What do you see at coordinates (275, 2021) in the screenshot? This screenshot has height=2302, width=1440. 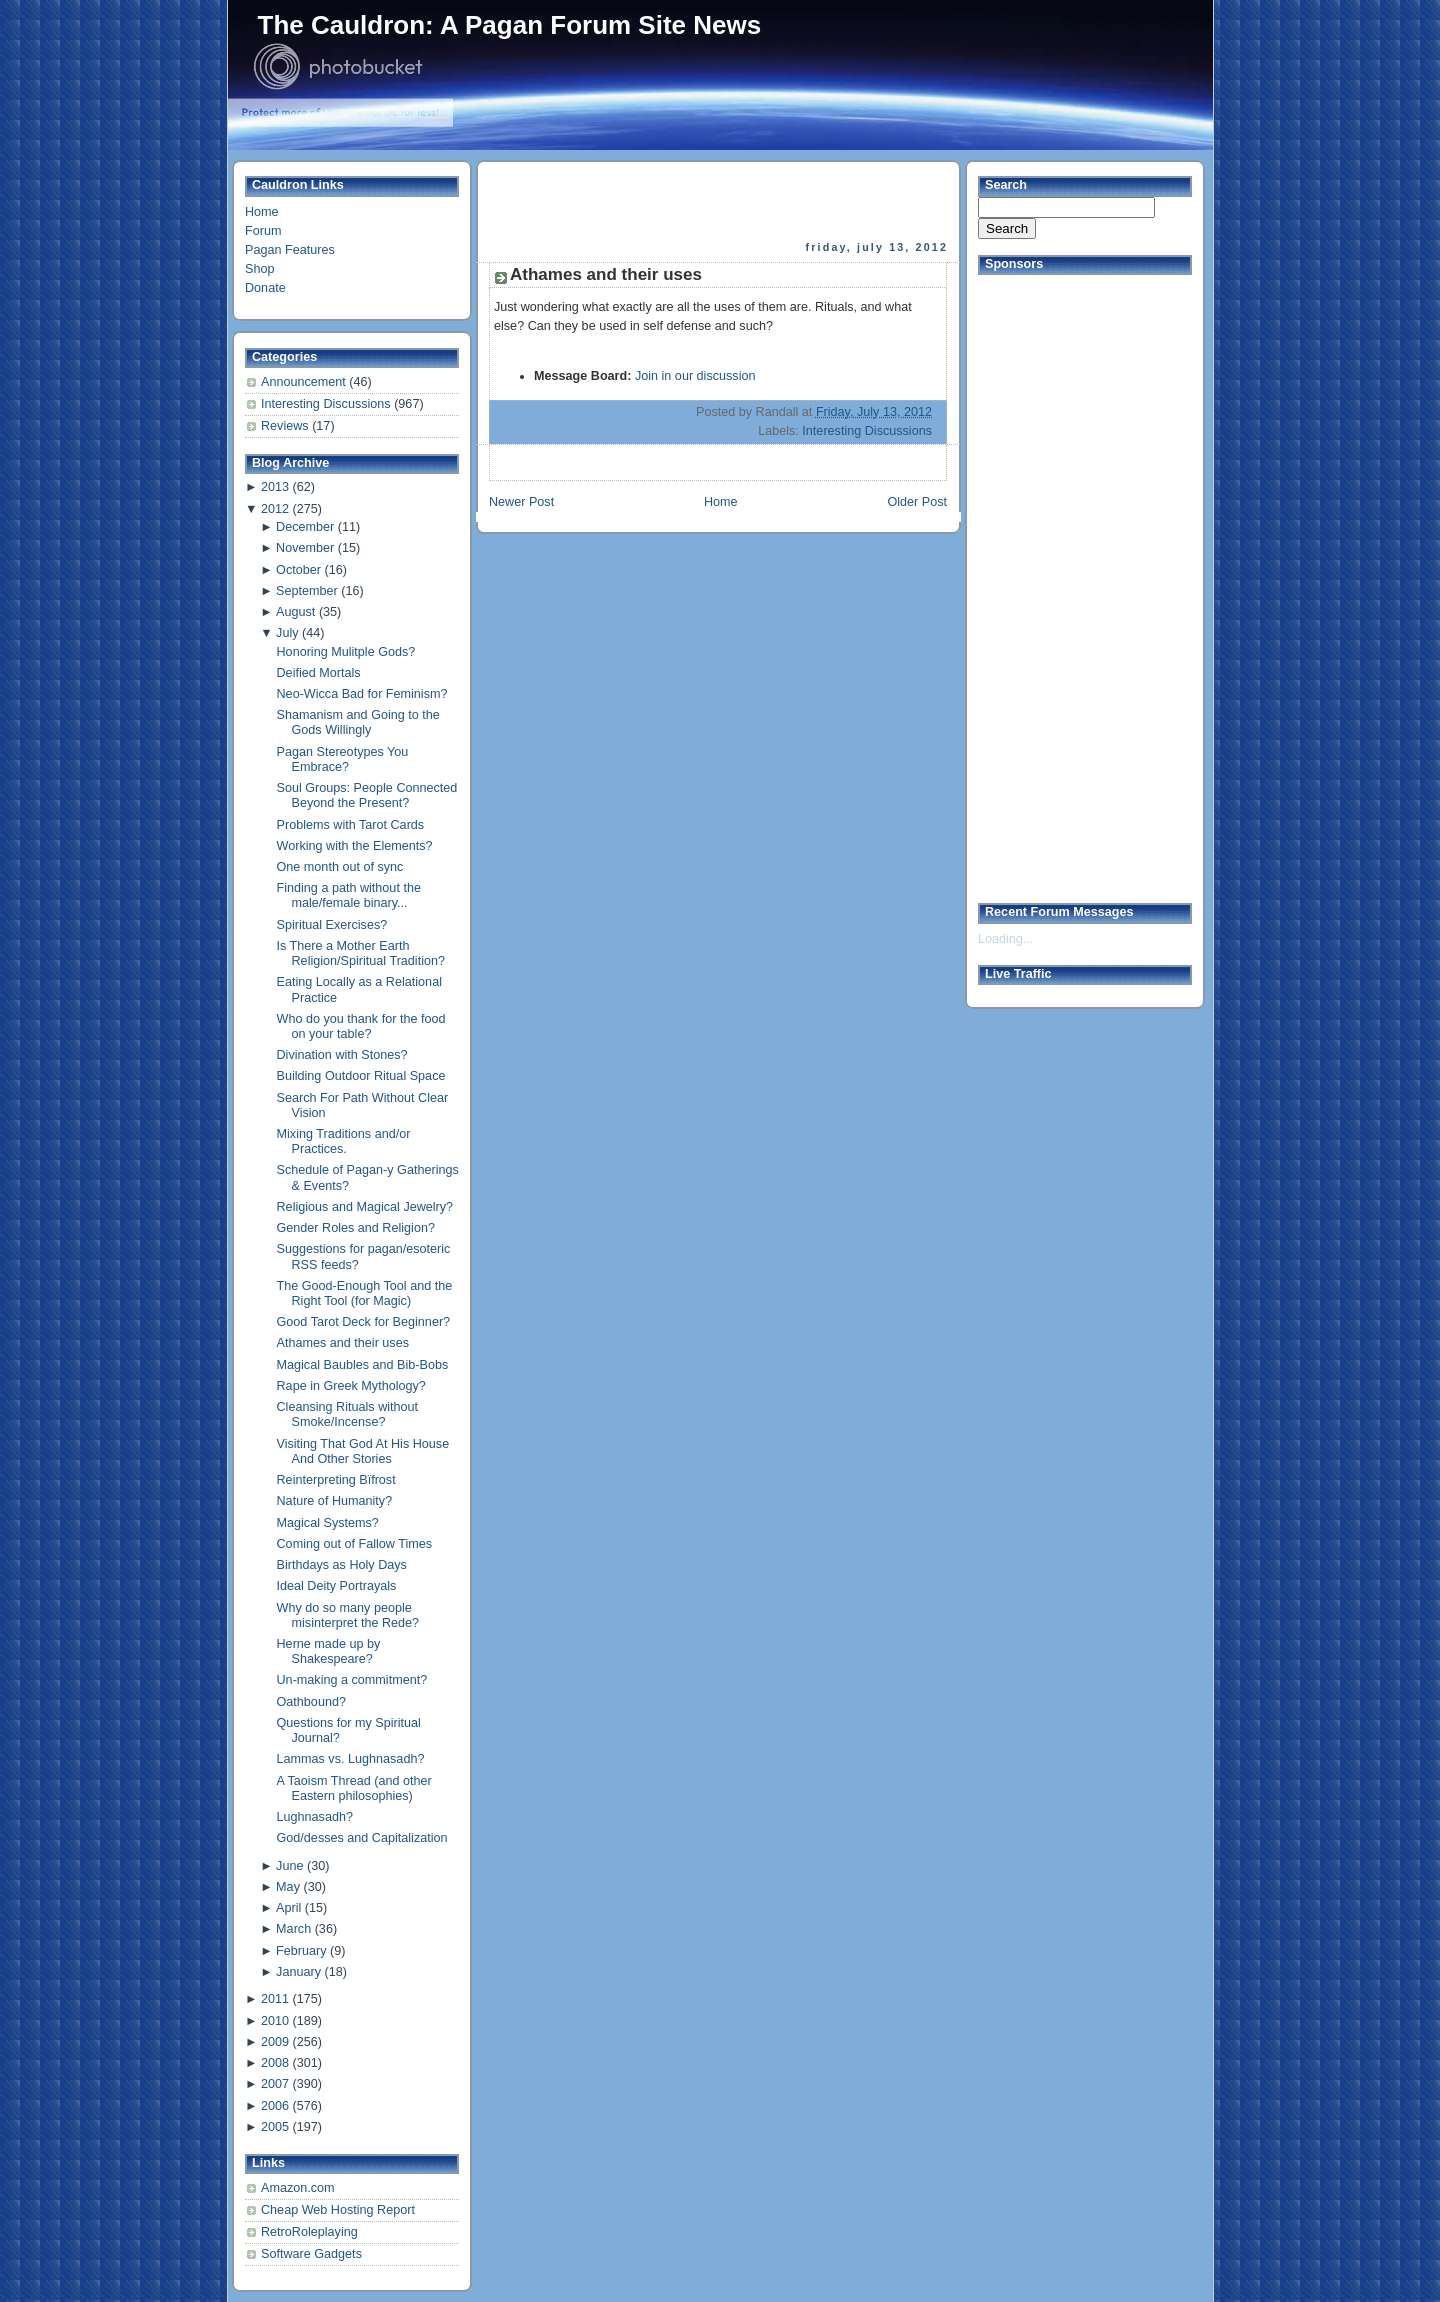 I see `2010` at bounding box center [275, 2021].